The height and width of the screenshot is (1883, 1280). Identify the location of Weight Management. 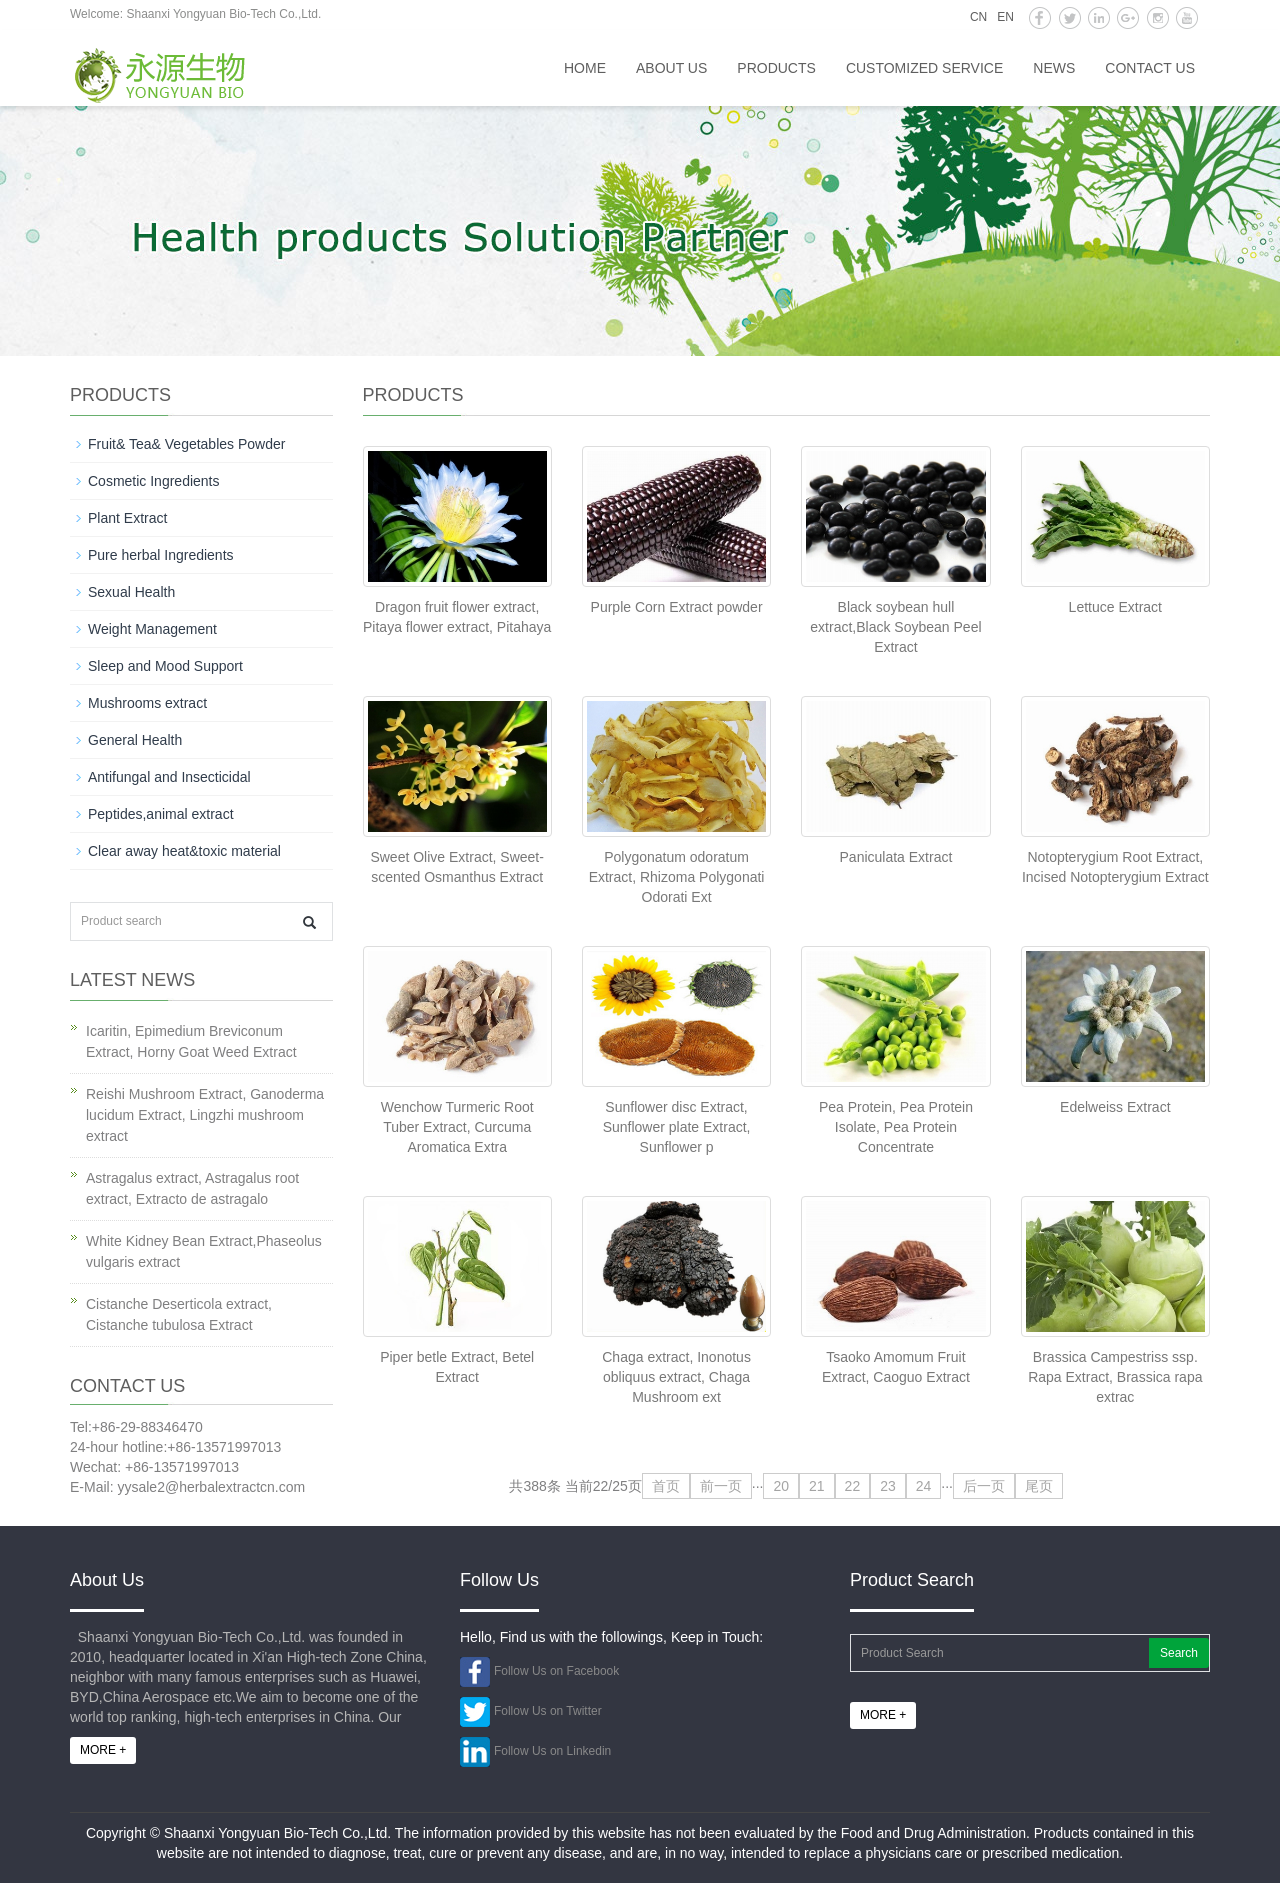
(152, 629).